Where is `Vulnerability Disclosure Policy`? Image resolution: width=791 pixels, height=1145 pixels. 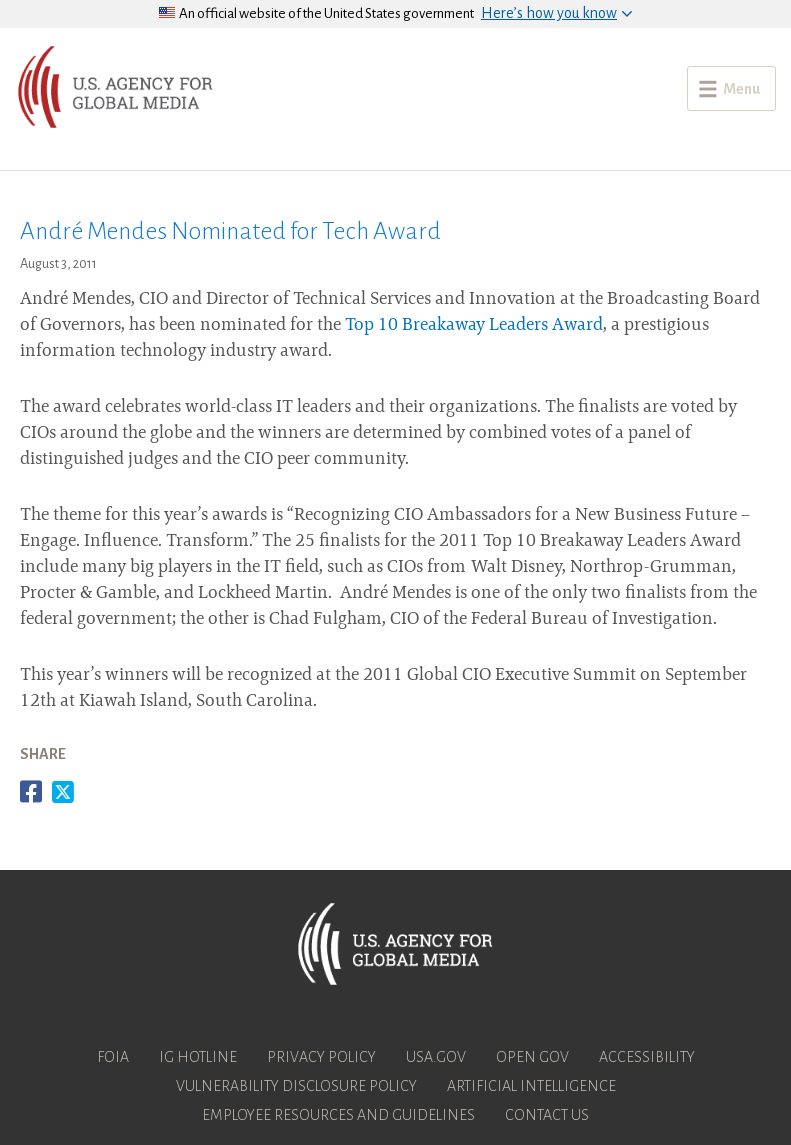 Vulnerability Disclosure Policy is located at coordinates (296, 1086).